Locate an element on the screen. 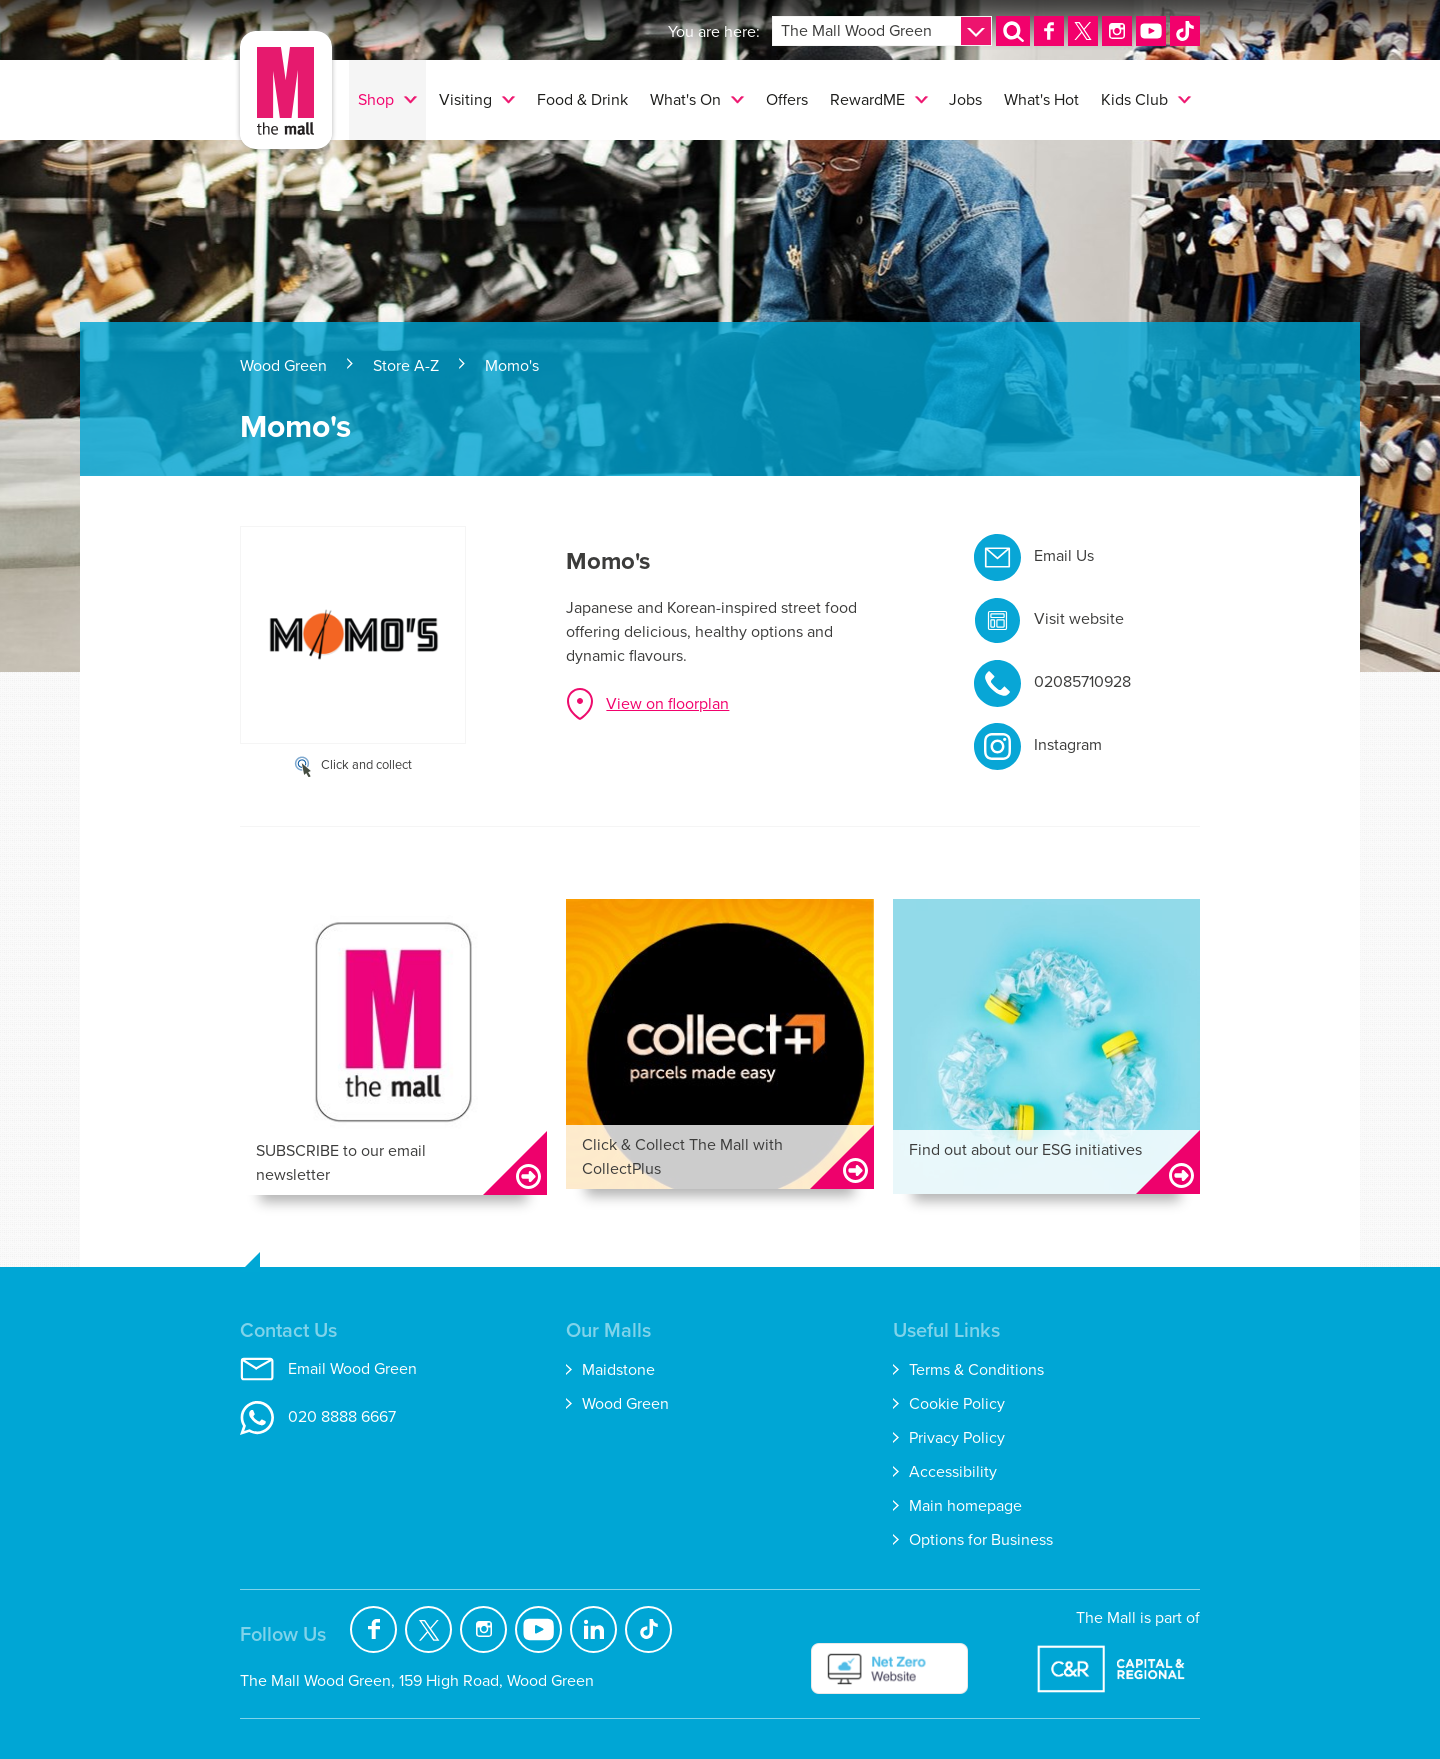 The image size is (1440, 1759). 02085710928 is located at coordinates (1082, 681).